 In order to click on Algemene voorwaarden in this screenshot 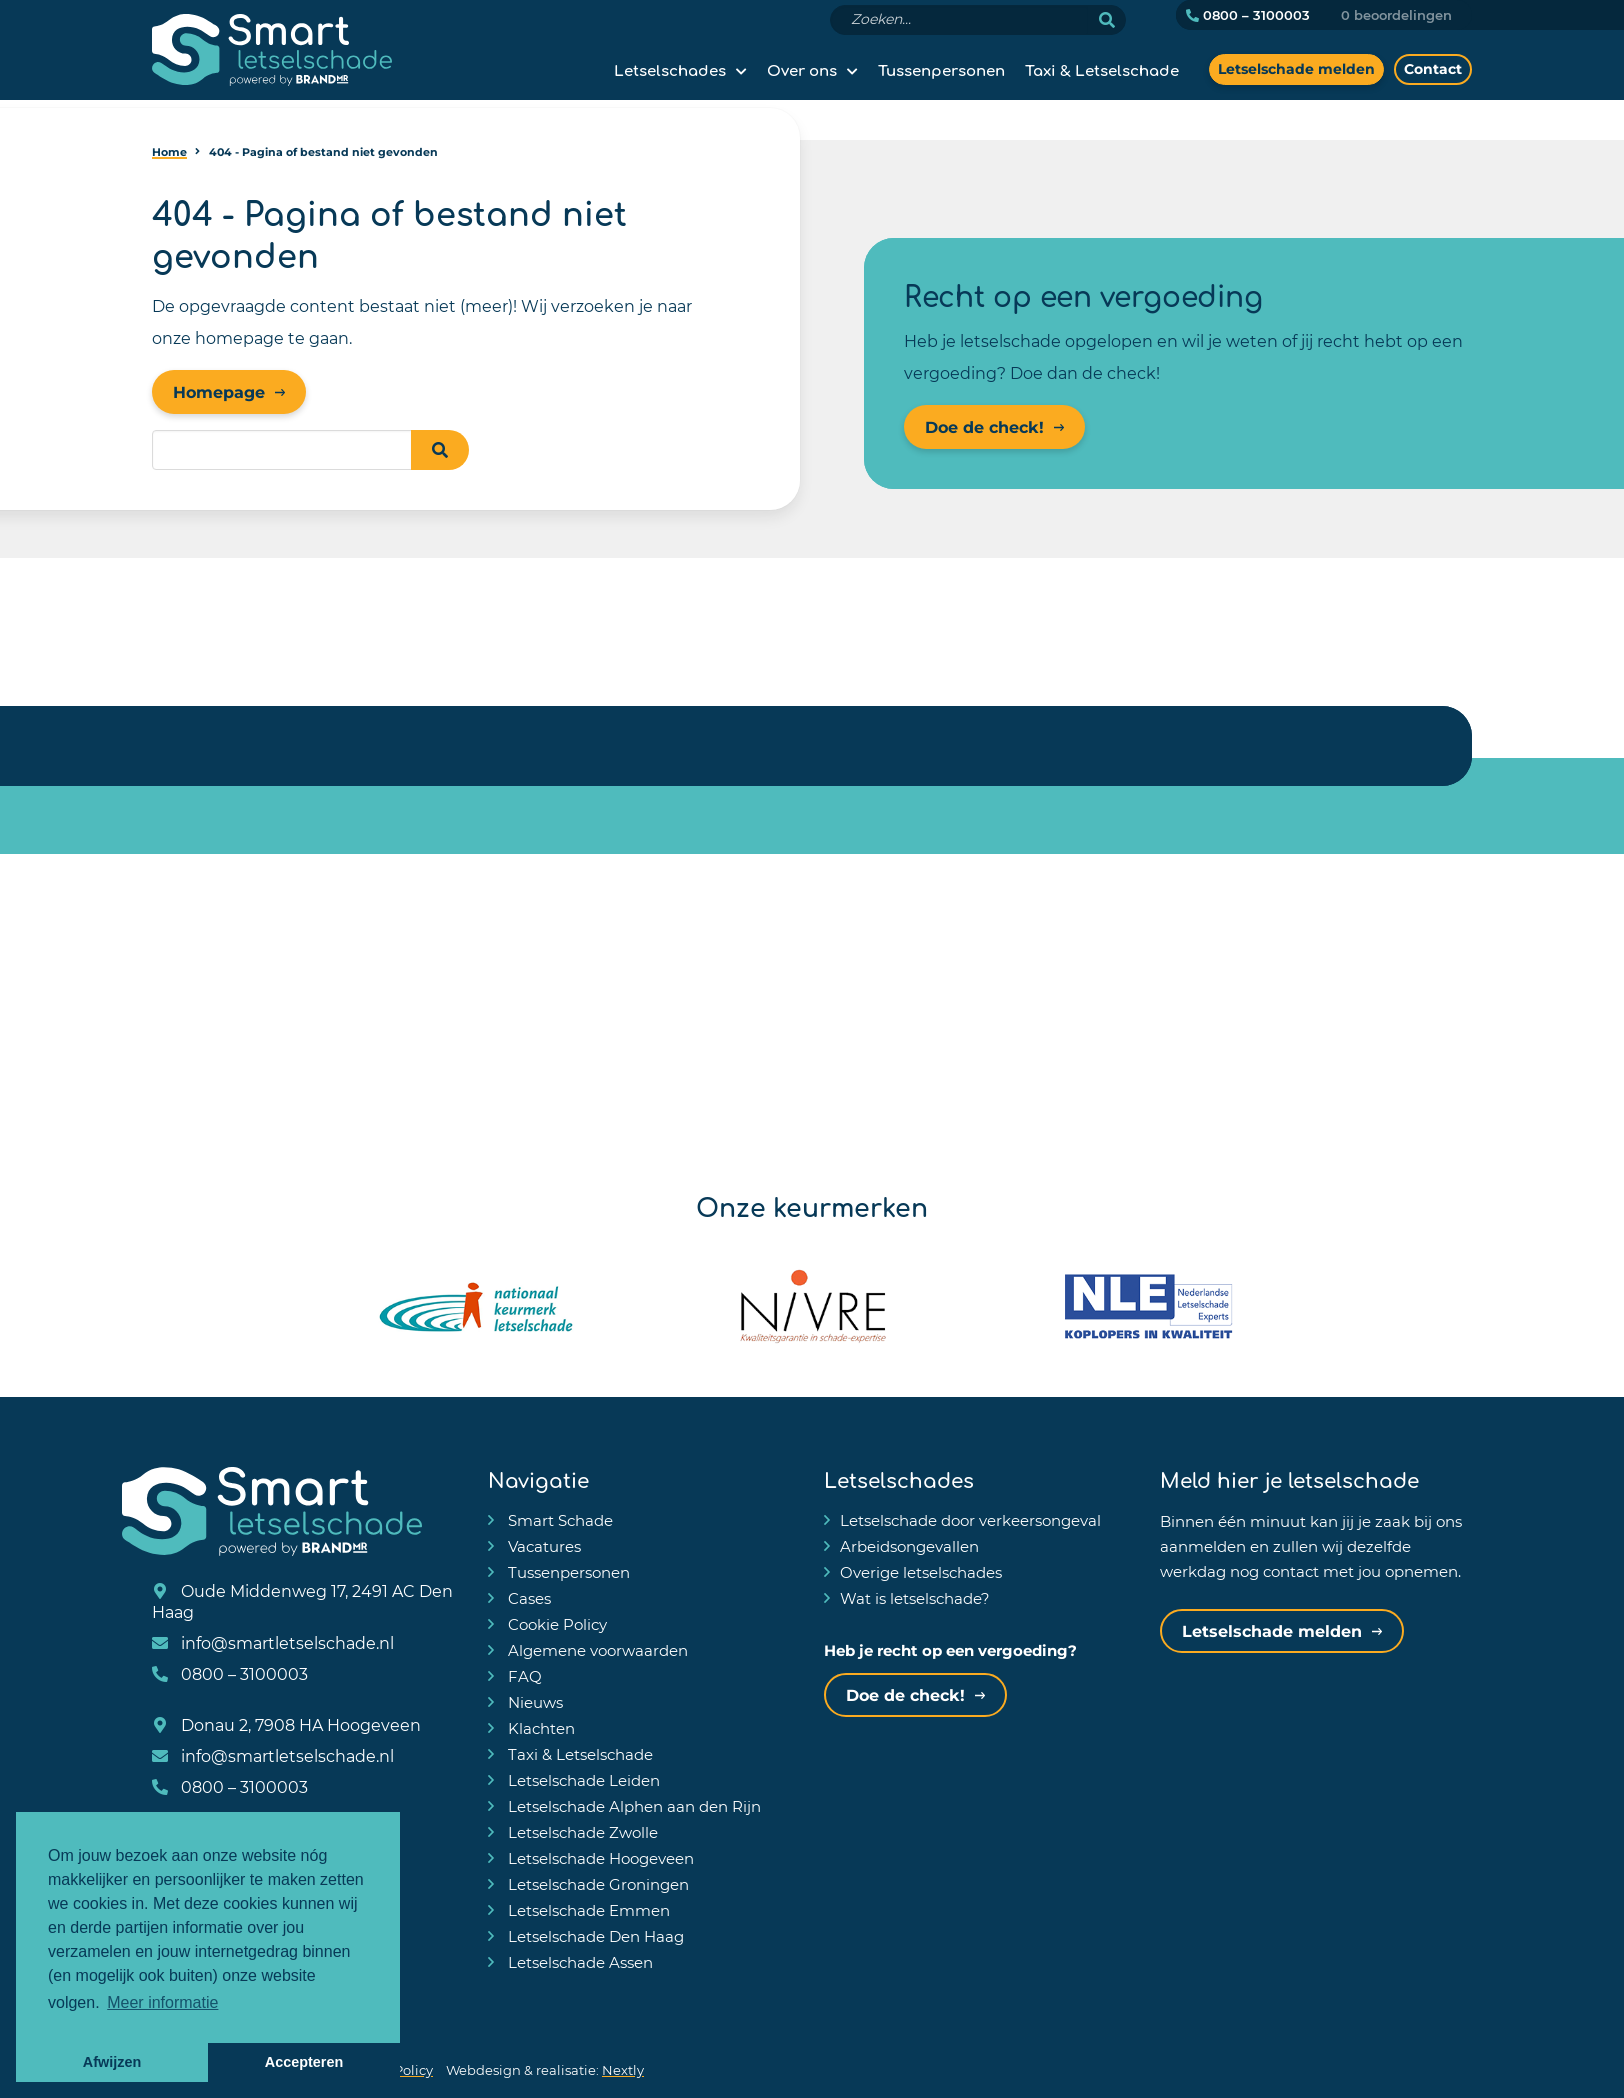, I will do `click(596, 1650)`.